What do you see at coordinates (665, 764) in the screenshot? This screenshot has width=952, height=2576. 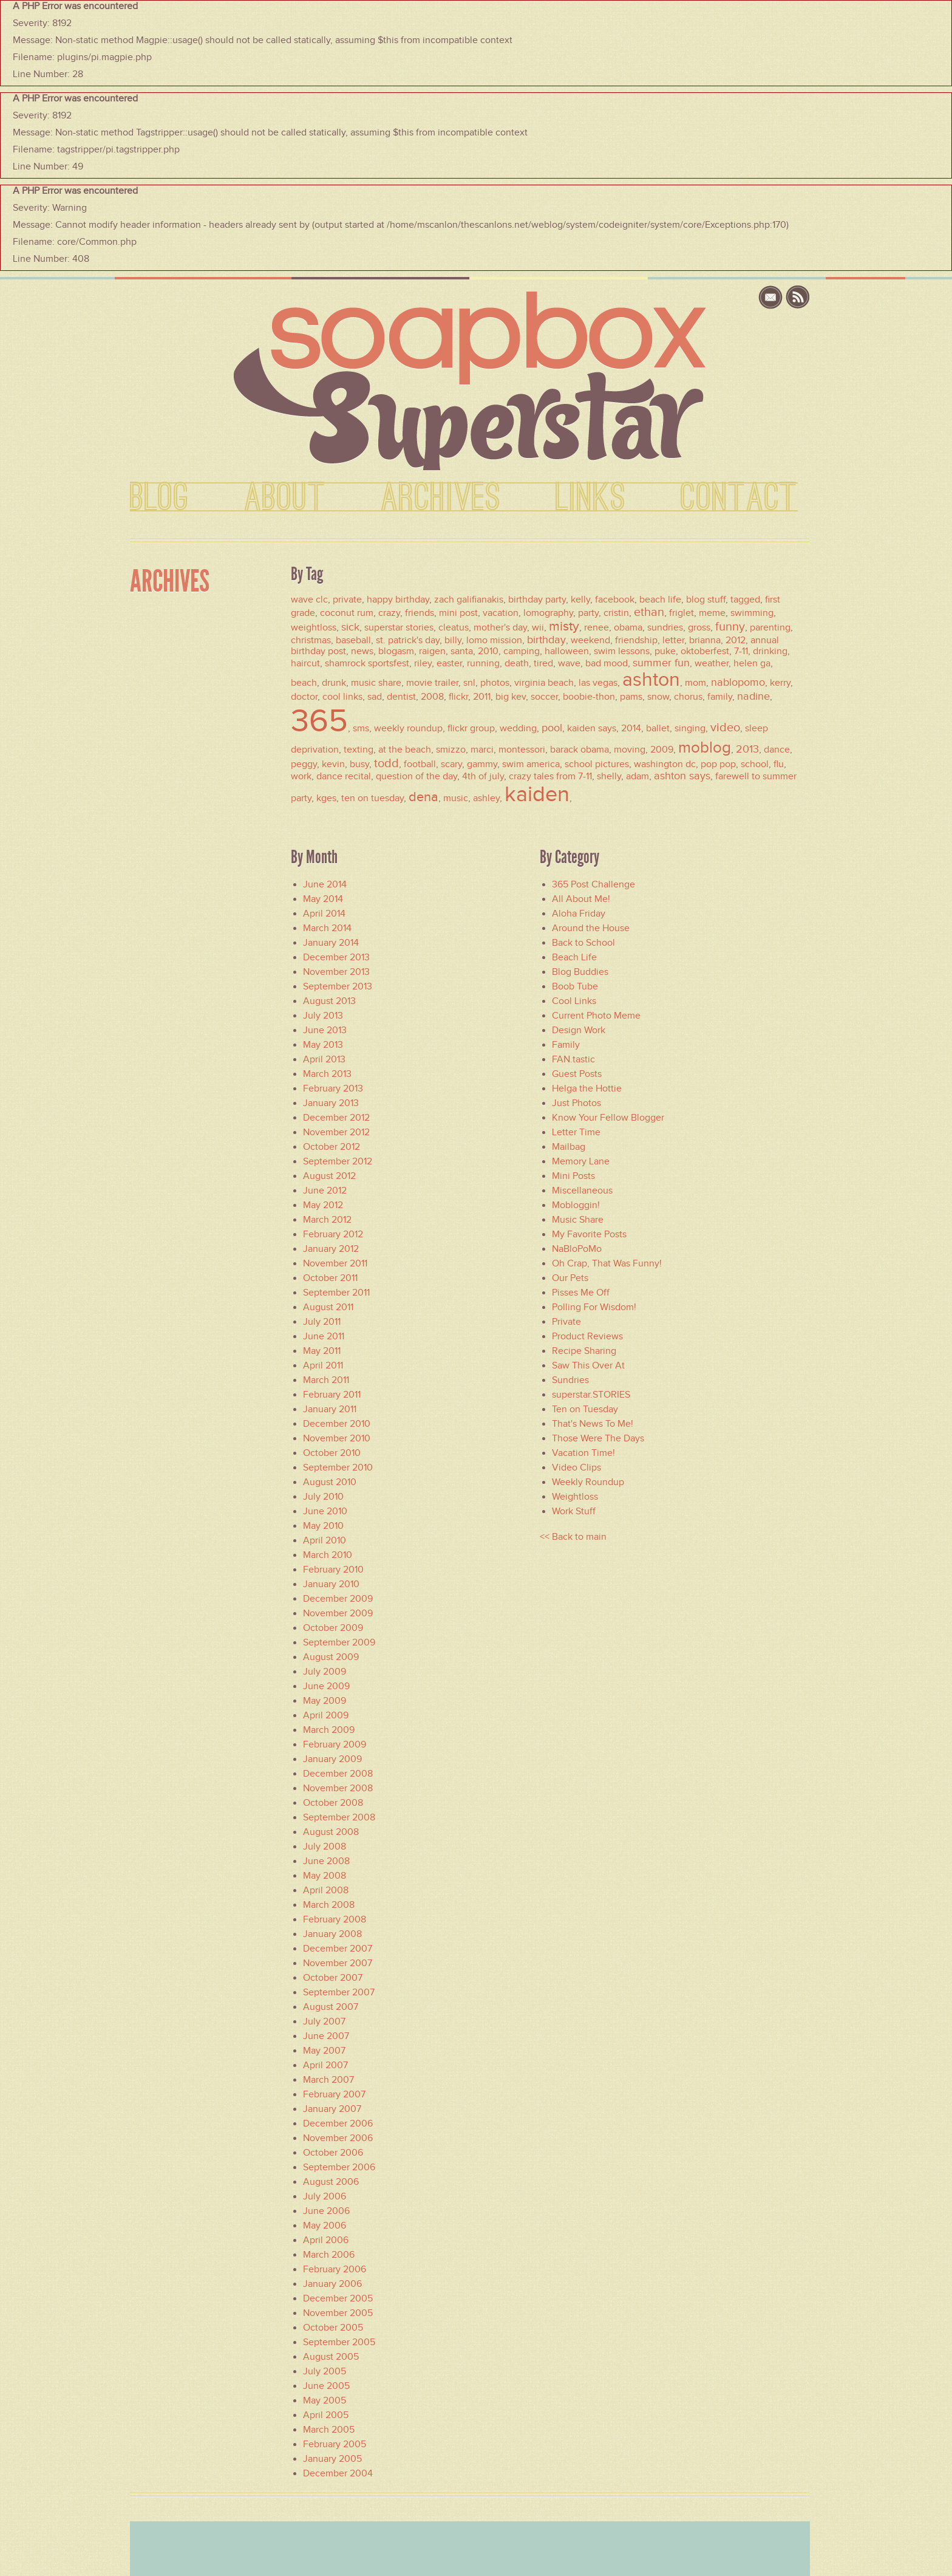 I see `washington dc` at bounding box center [665, 764].